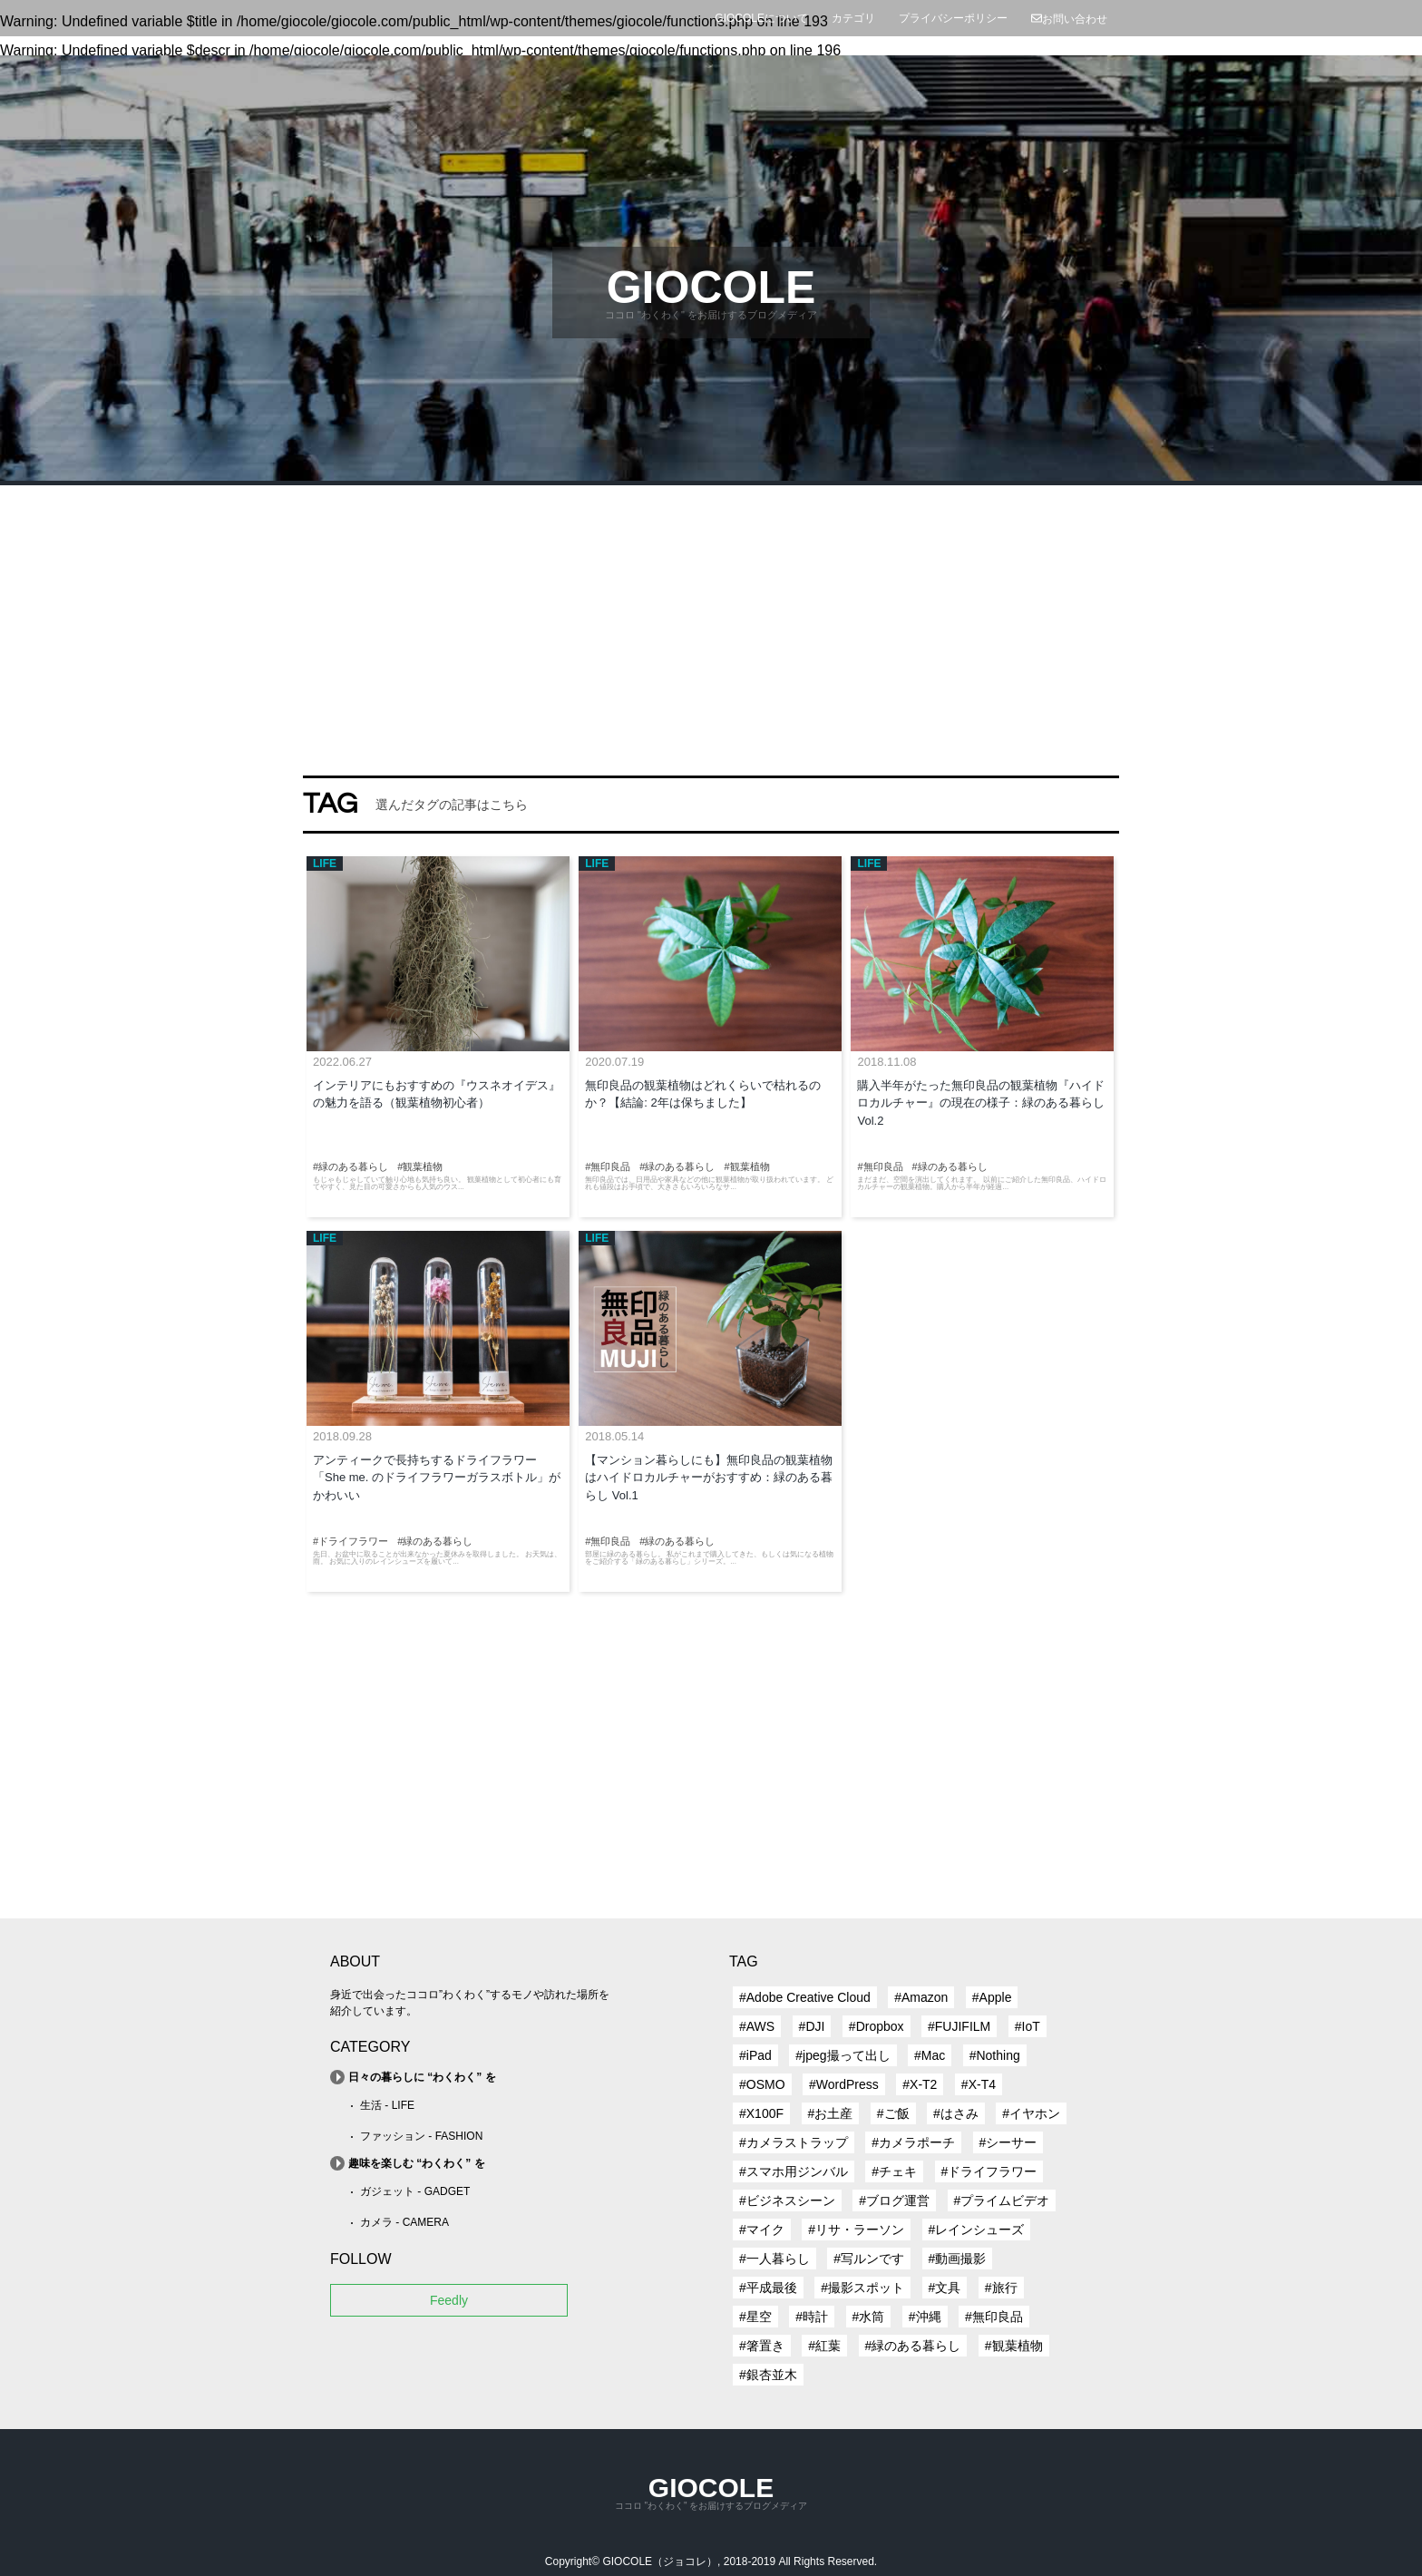 The height and width of the screenshot is (2576, 1422). Describe the element at coordinates (981, 1102) in the screenshot. I see `購入半年がたった無印良品の観葉植物『ハイドロカルチャー』の現在の様子：緑のある暮らし Vol.2` at that location.